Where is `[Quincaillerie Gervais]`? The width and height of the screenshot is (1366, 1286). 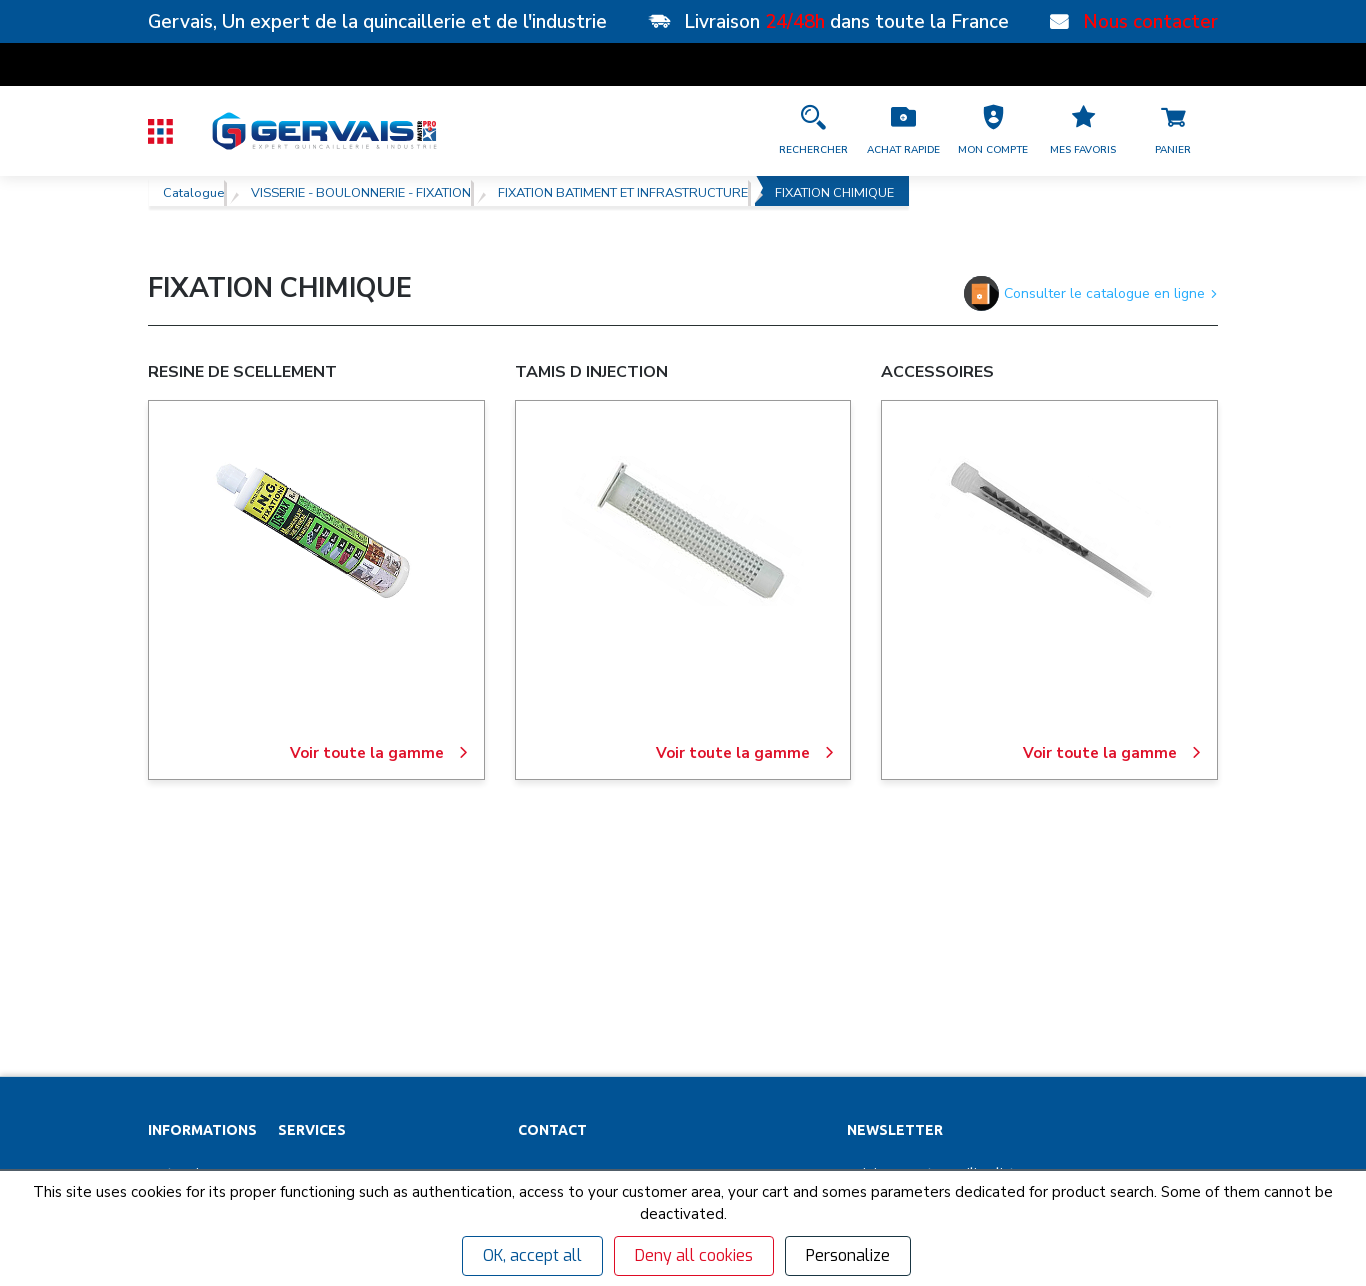
[Quincaillerie Gervais] is located at coordinates (323, 131).